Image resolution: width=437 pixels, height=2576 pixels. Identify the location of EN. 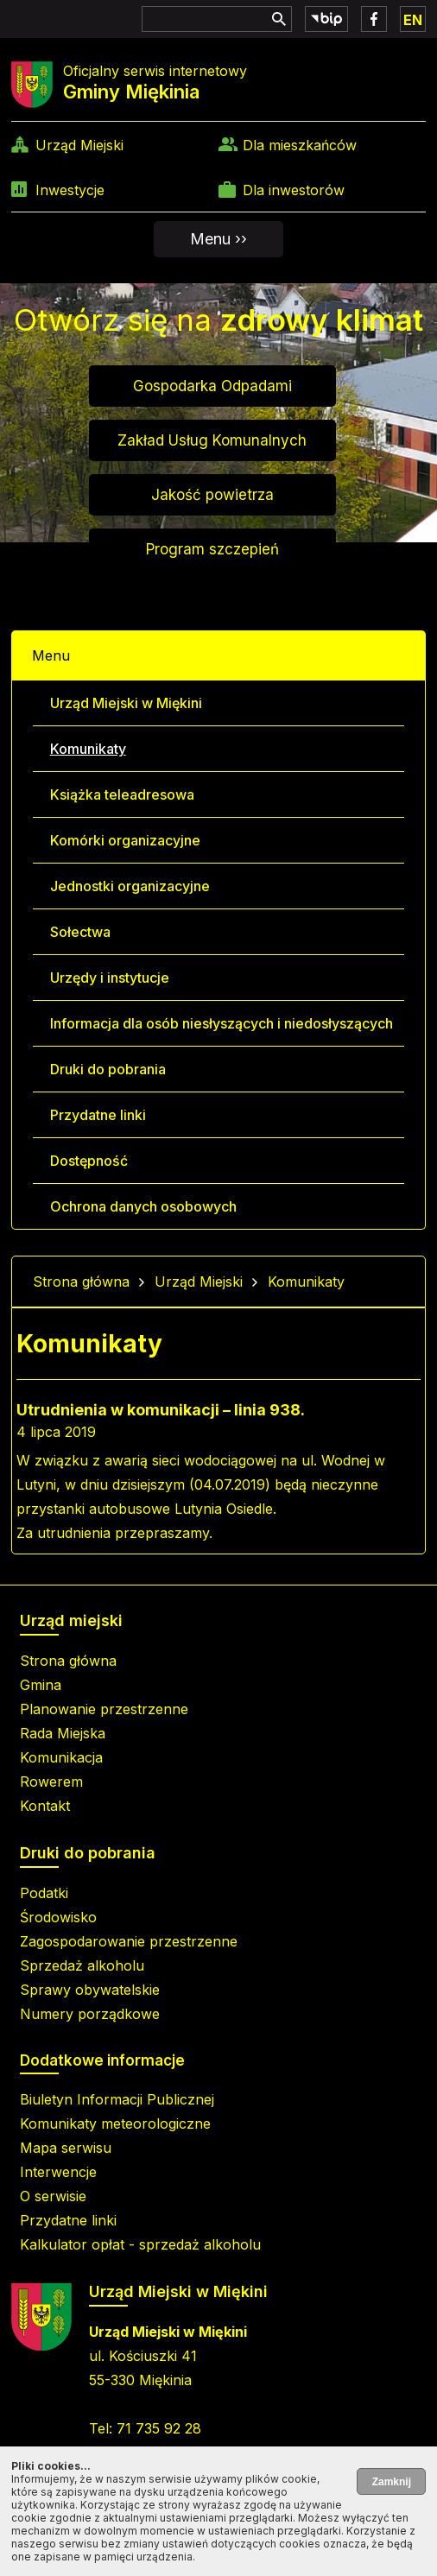
(412, 19).